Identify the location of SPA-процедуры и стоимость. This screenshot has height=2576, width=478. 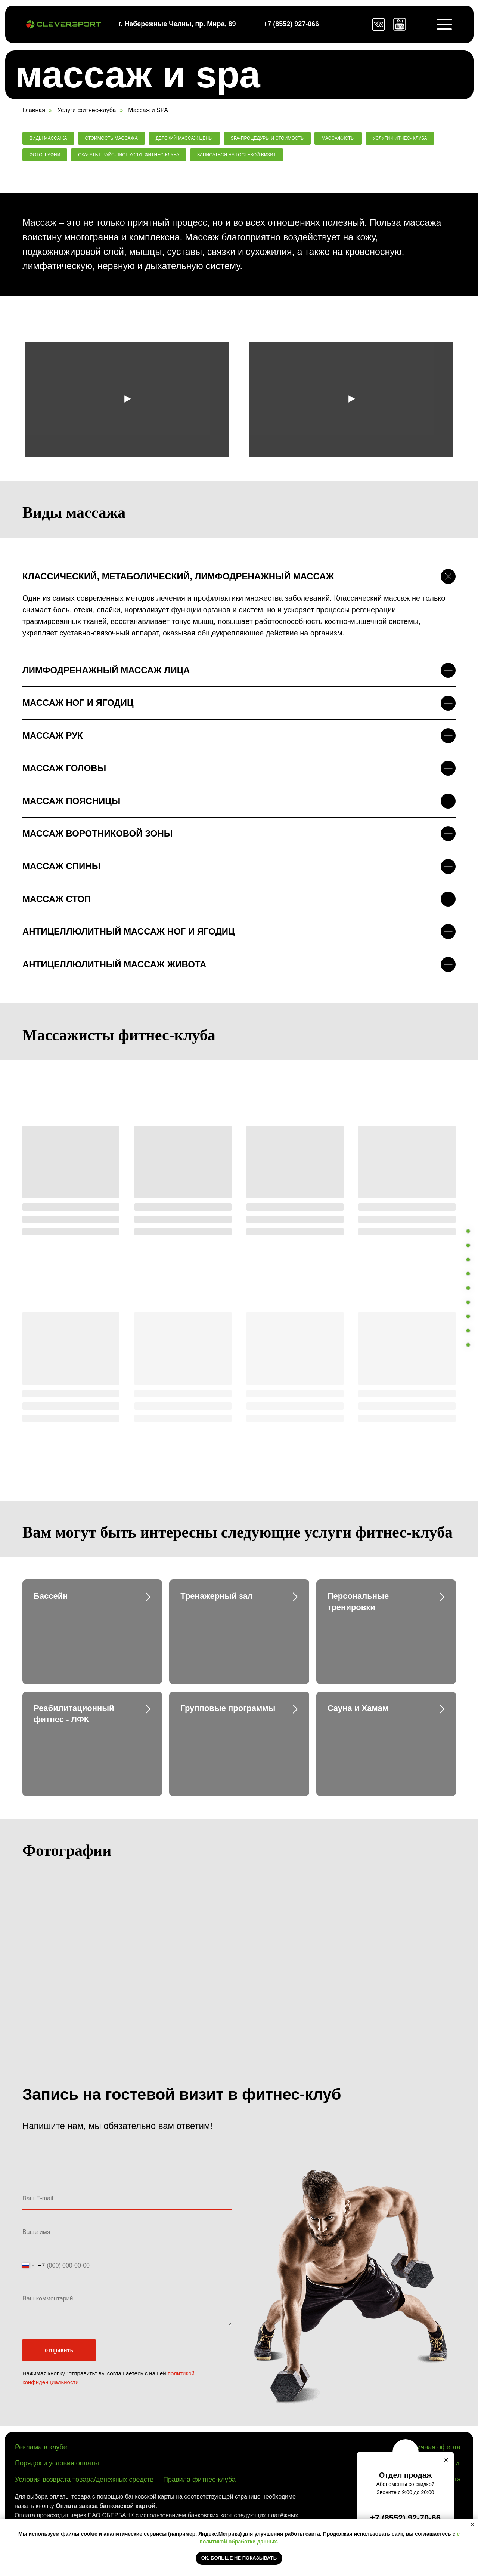
(267, 138).